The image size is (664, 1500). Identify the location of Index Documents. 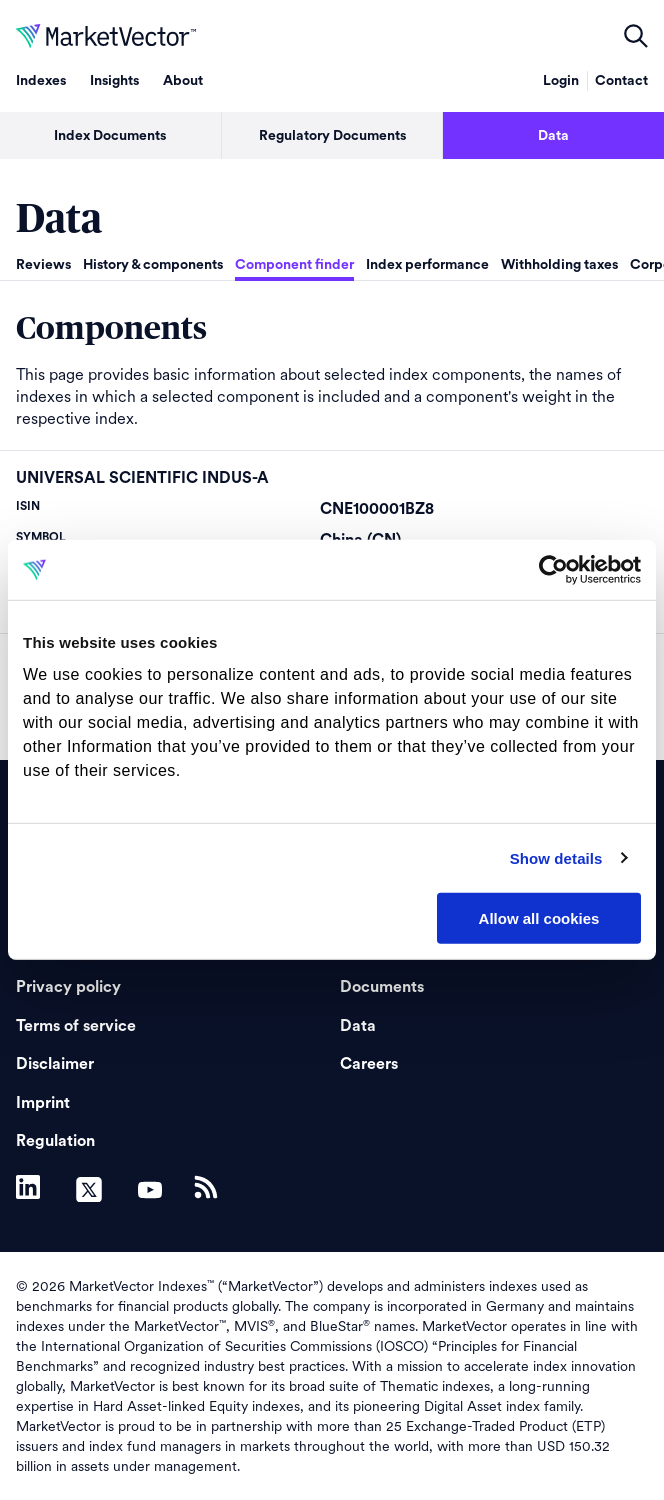
(110, 136).